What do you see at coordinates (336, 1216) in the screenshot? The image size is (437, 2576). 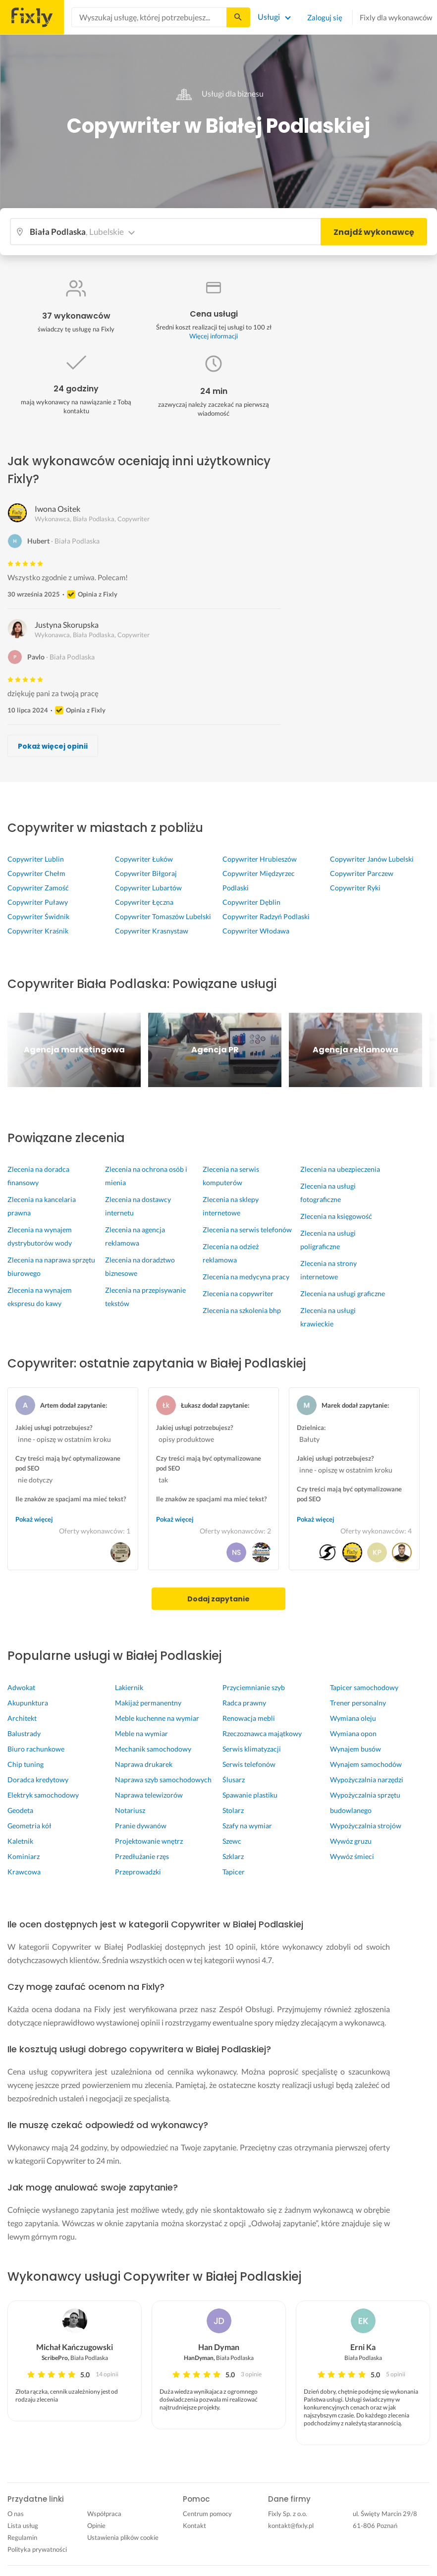 I see `Zlecenia na księgowość` at bounding box center [336, 1216].